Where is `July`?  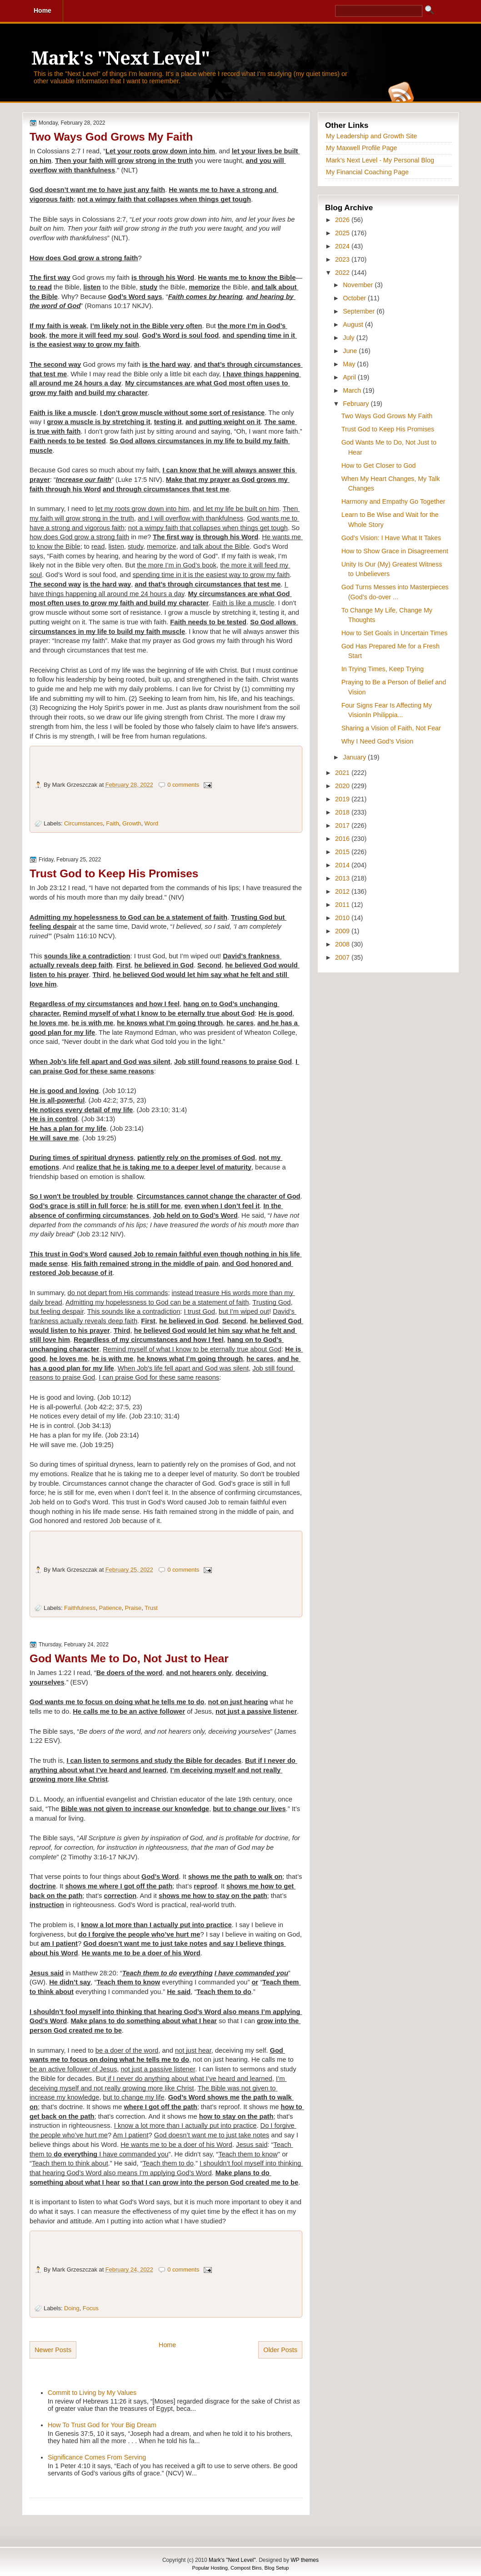 July is located at coordinates (349, 337).